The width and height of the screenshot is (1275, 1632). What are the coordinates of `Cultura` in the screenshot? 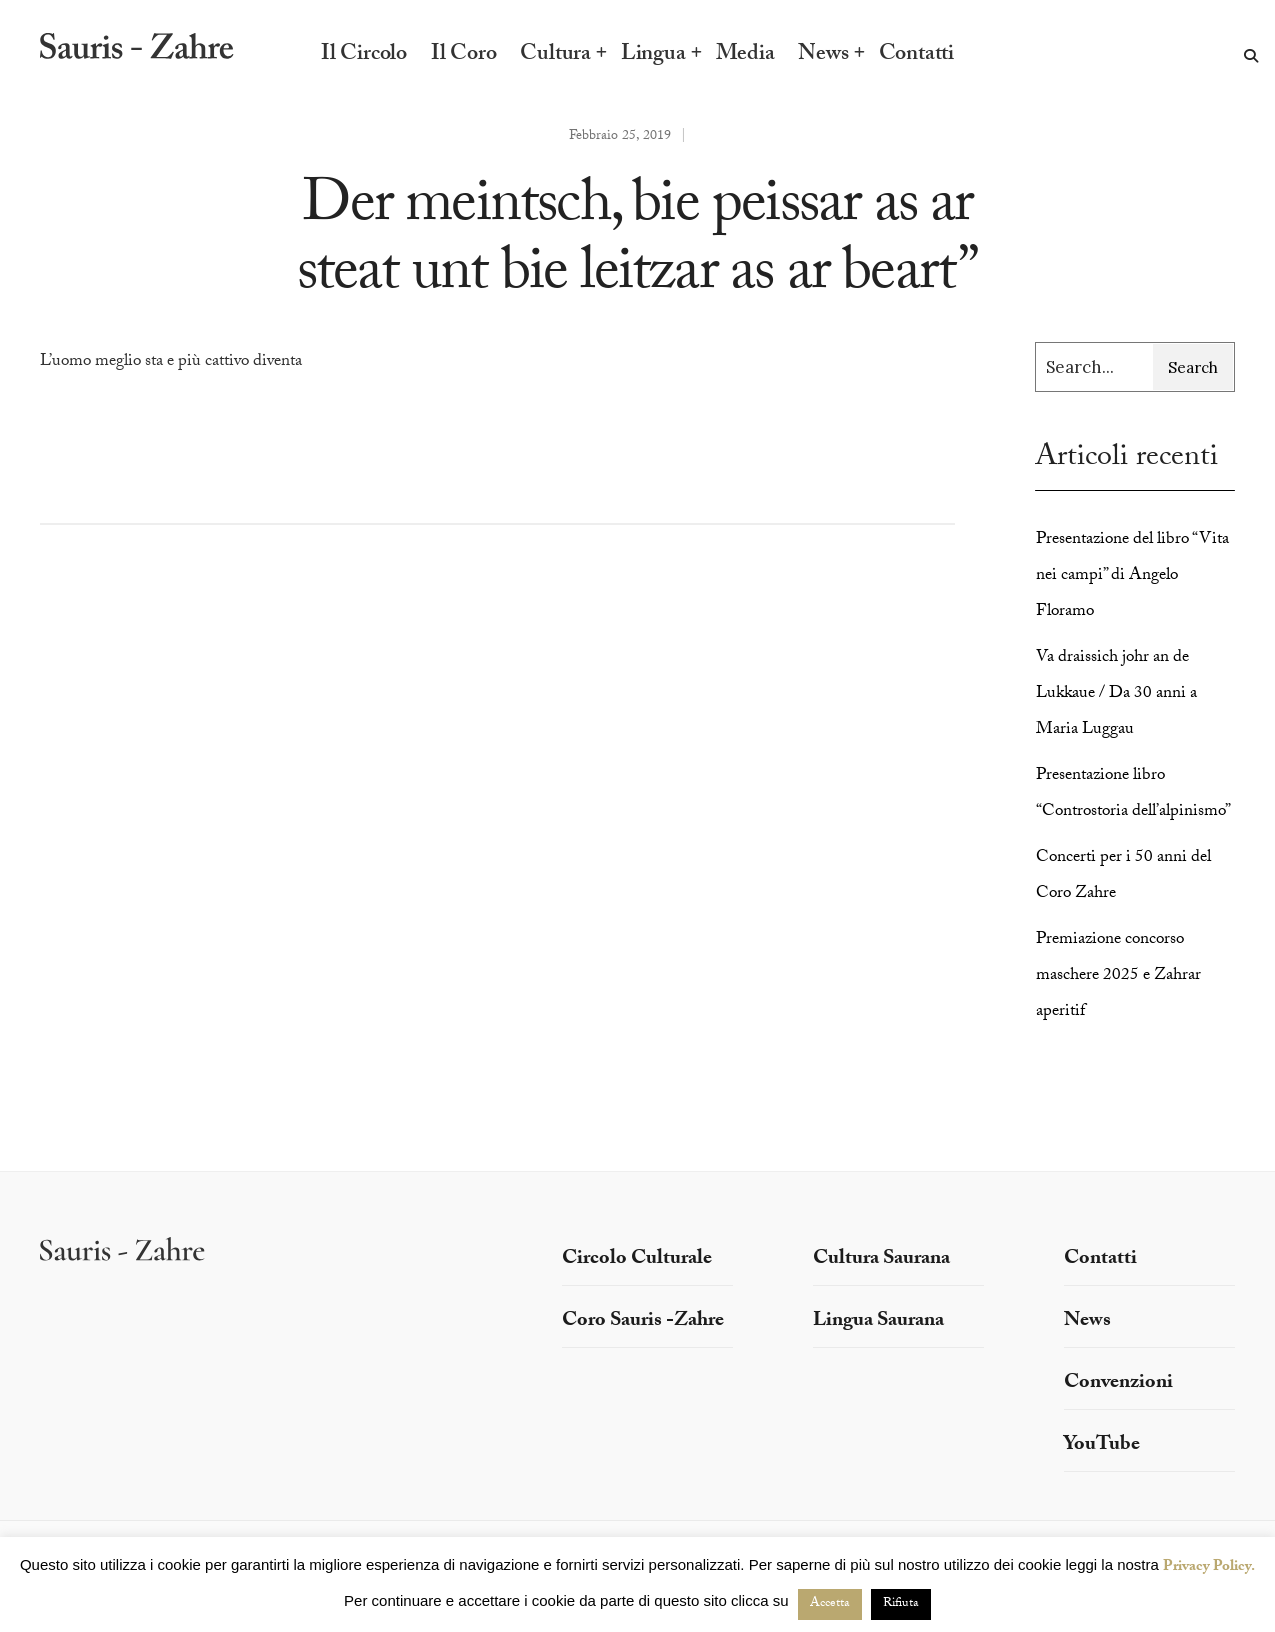 It's located at (555, 56).